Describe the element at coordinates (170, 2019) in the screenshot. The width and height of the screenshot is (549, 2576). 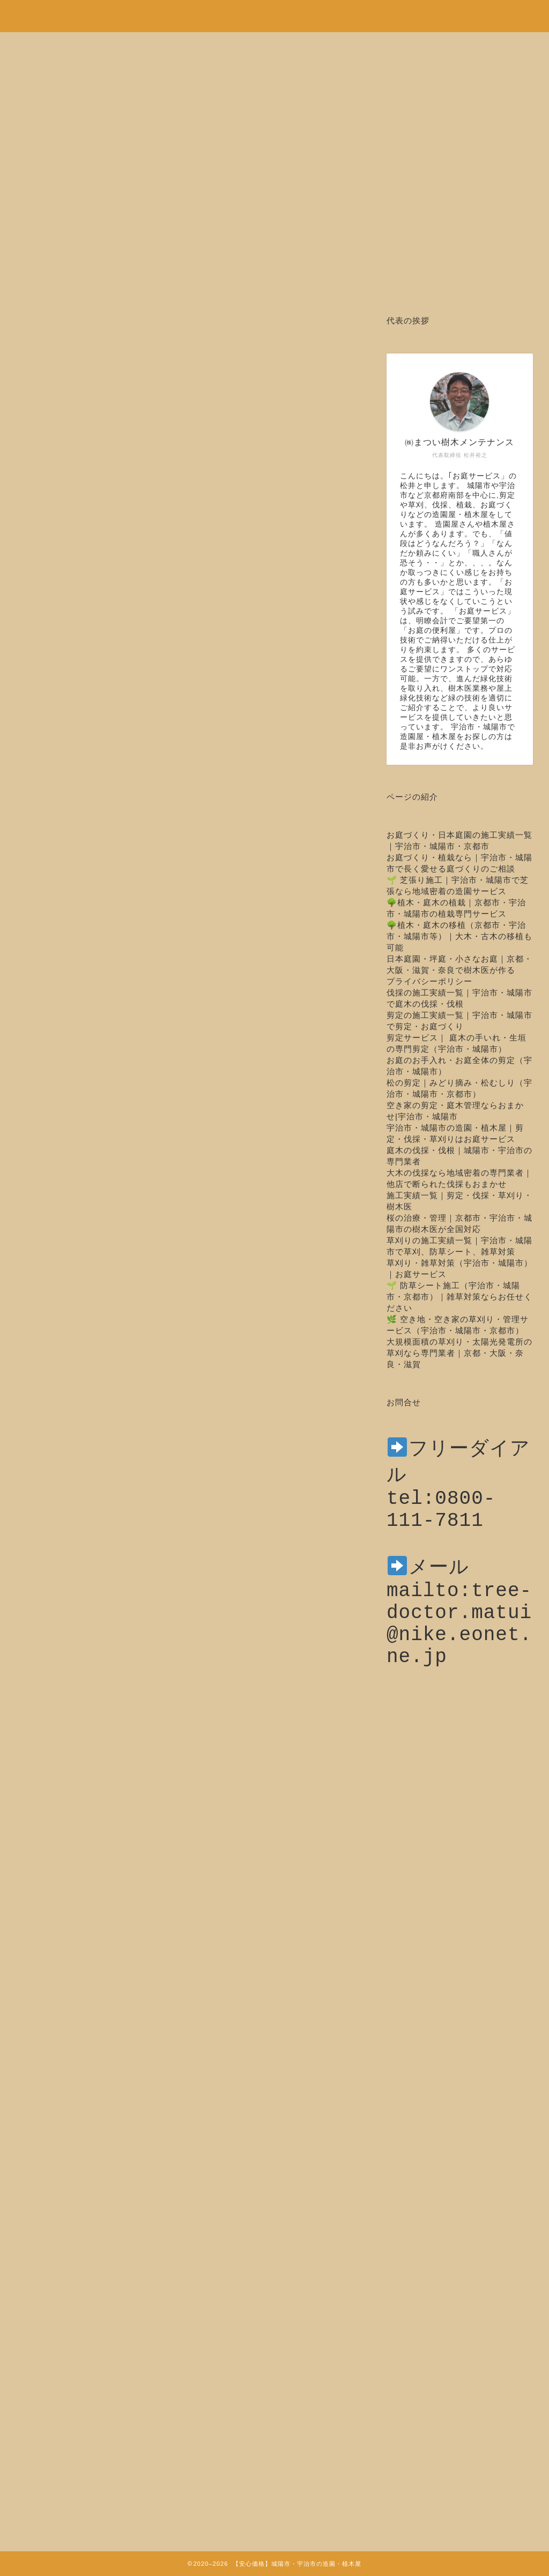
I see `前へ` at that location.